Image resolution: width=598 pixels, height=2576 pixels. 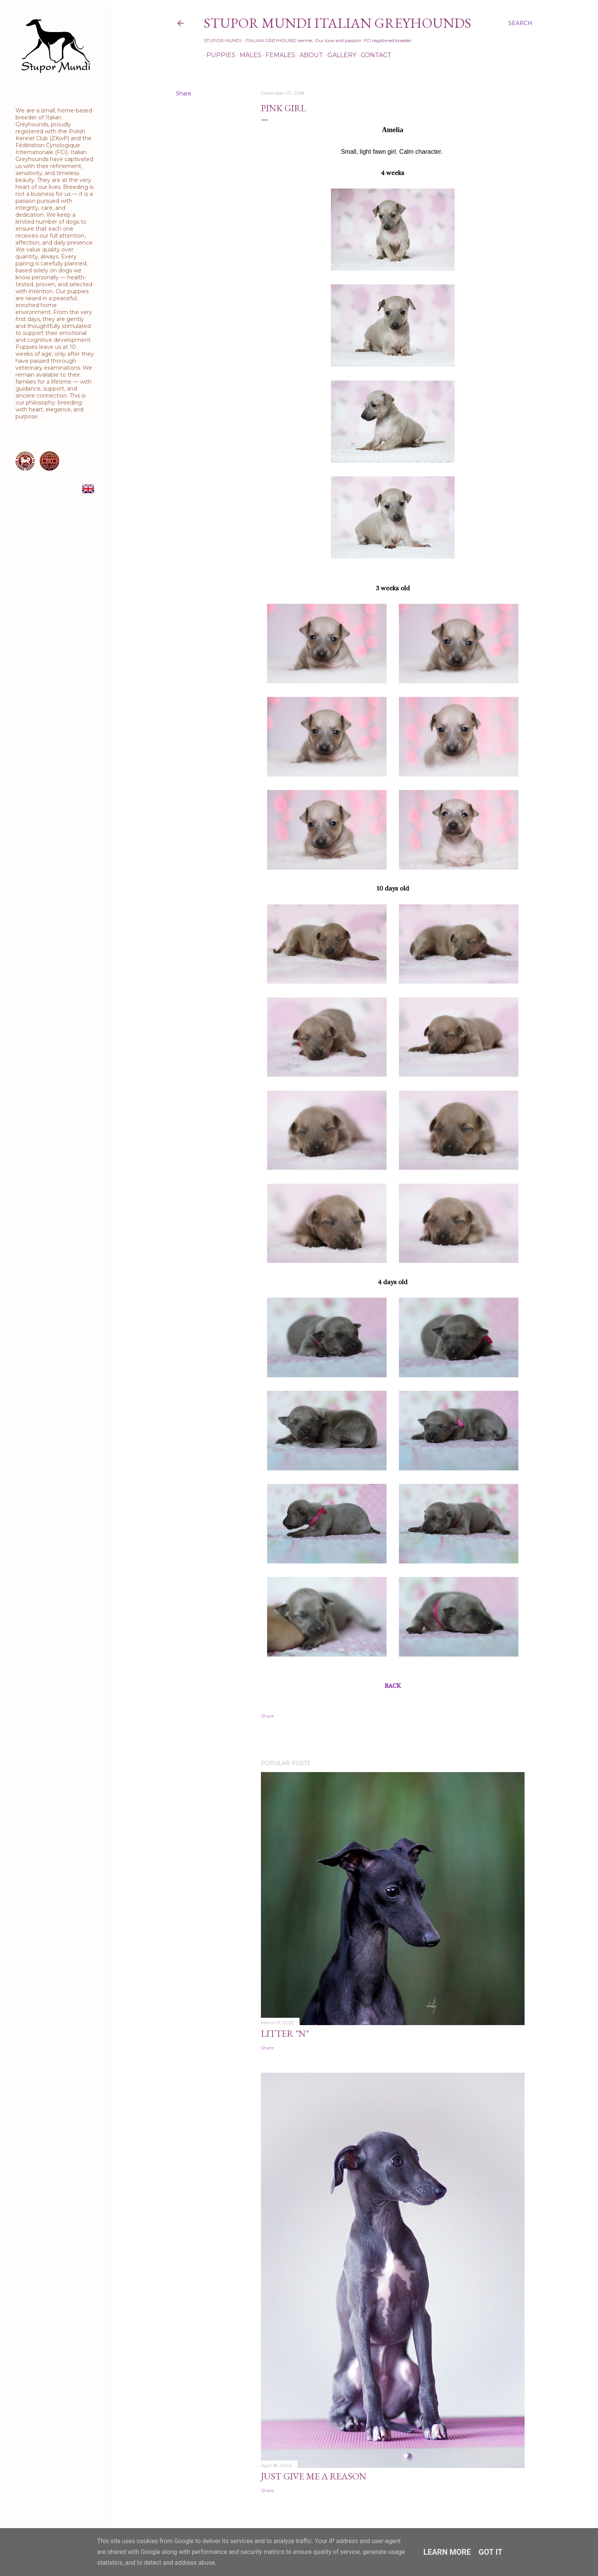 I want to click on Gallery, so click(x=339, y=55).